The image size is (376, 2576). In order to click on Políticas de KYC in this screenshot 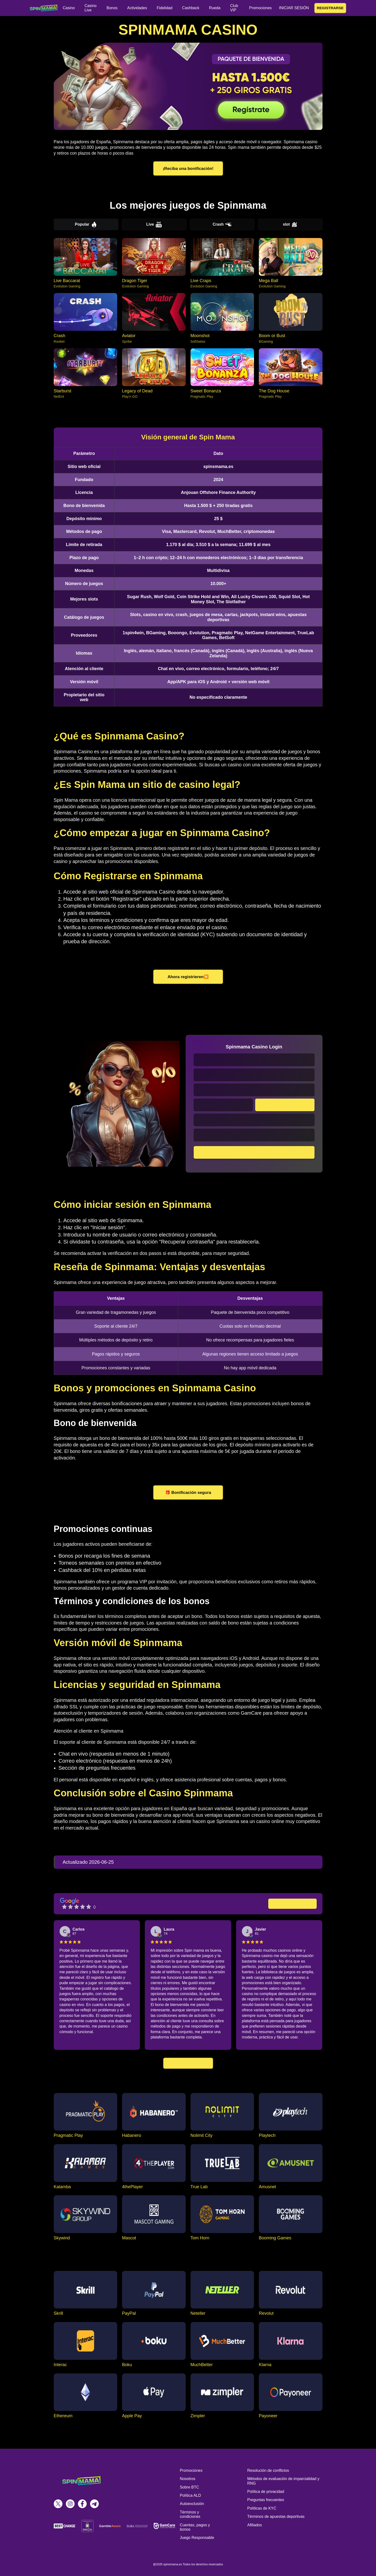, I will do `click(261, 2508)`.